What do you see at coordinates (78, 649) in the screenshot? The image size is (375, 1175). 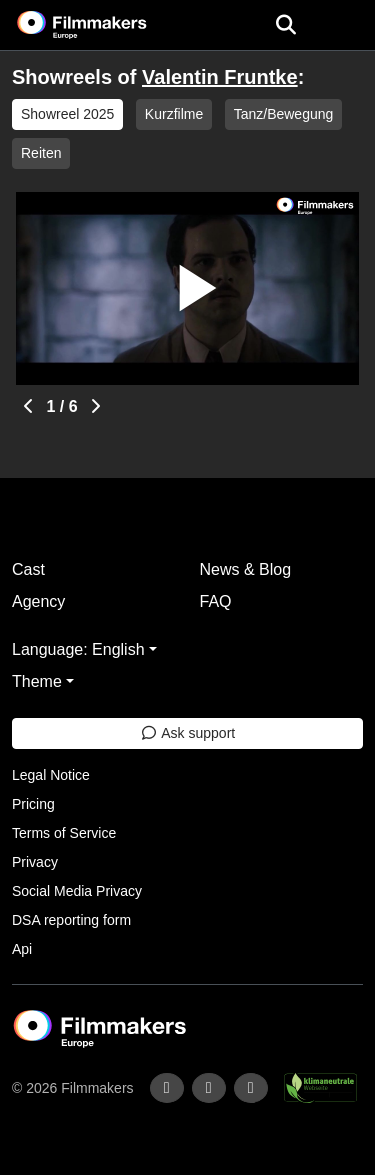 I see `Language: English [button]` at bounding box center [78, 649].